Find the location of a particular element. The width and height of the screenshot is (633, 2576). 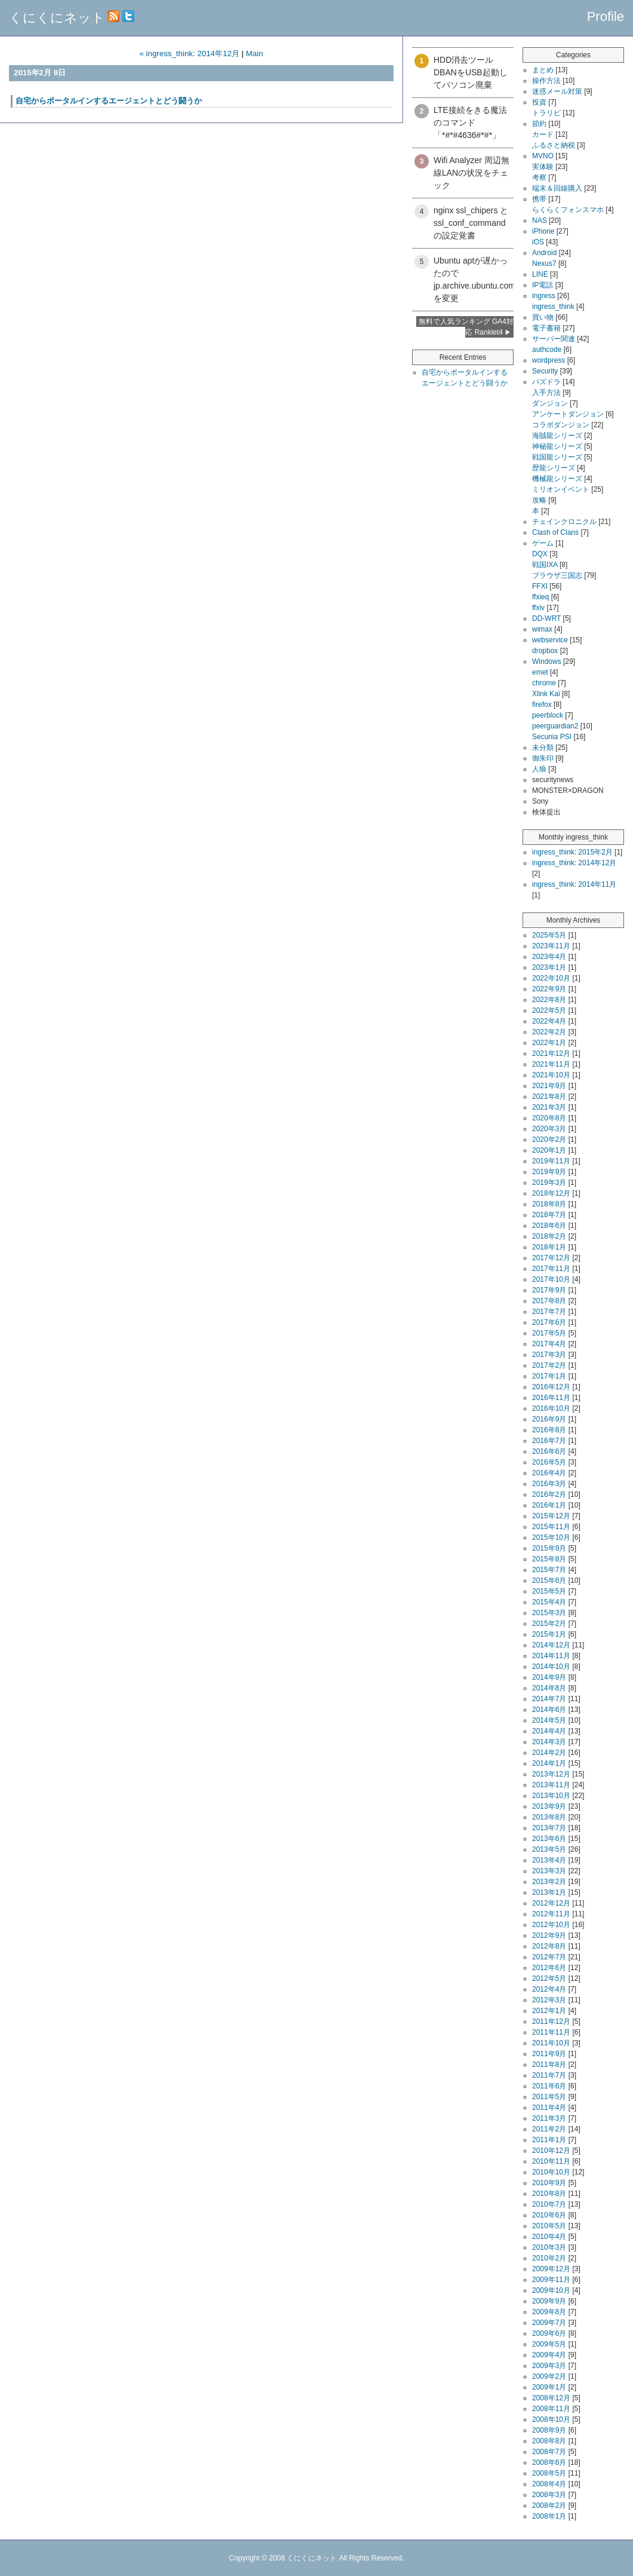

自宅からポータルインするエージェントとどう闘うか is located at coordinates (109, 100).